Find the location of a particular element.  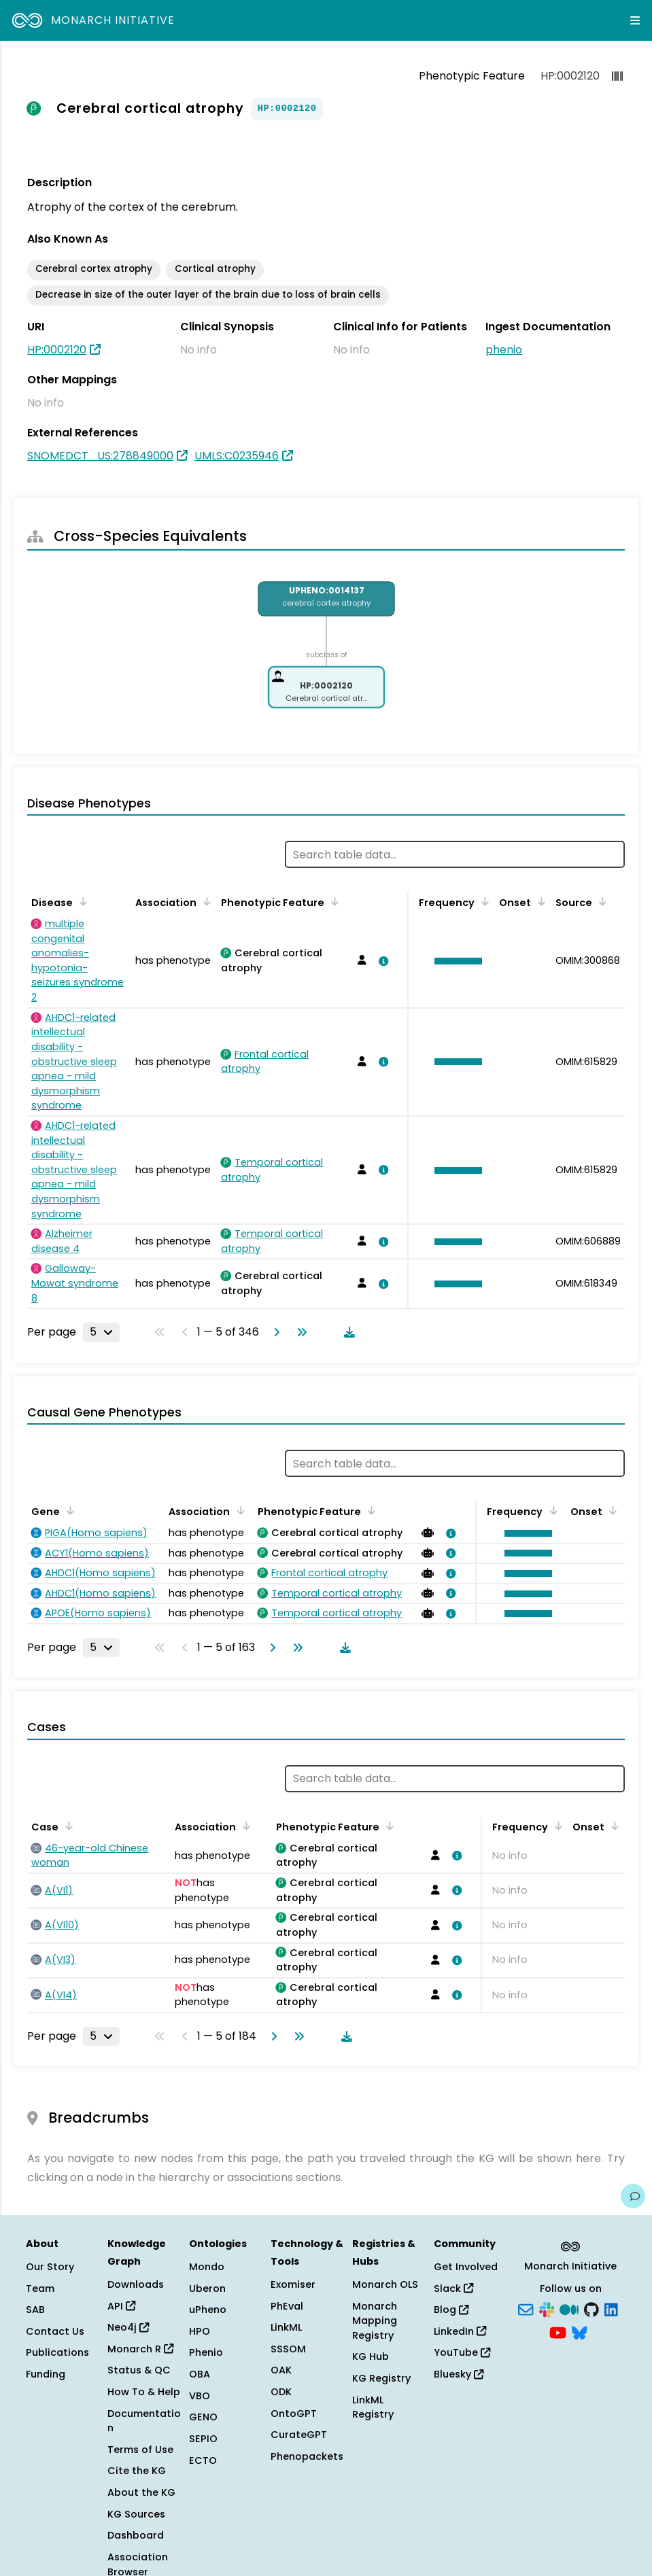

Downloads is located at coordinates (135, 2284).